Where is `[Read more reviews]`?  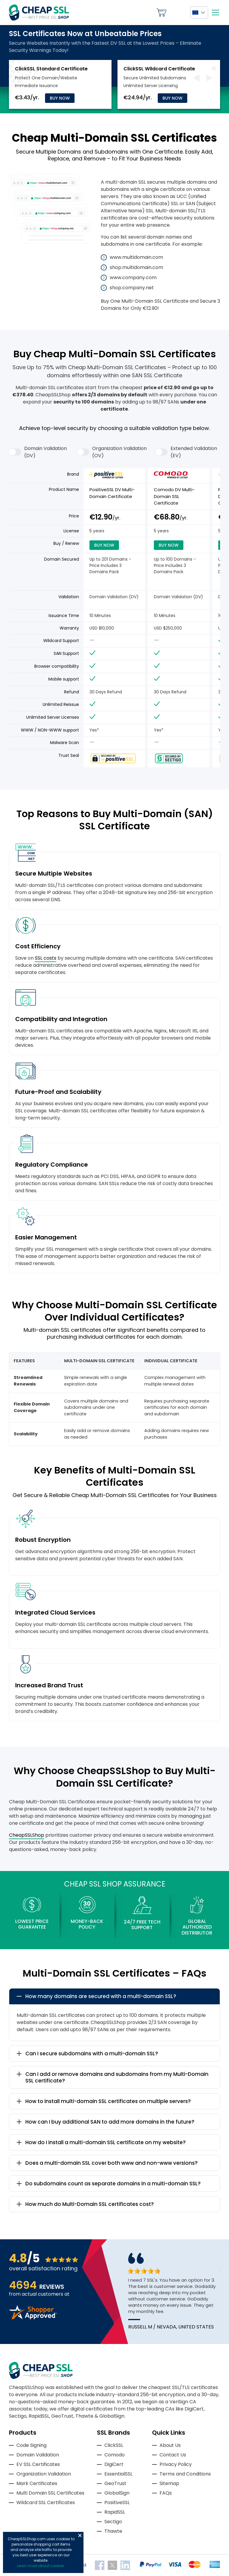
[Read more reviews] is located at coordinates (33, 2317).